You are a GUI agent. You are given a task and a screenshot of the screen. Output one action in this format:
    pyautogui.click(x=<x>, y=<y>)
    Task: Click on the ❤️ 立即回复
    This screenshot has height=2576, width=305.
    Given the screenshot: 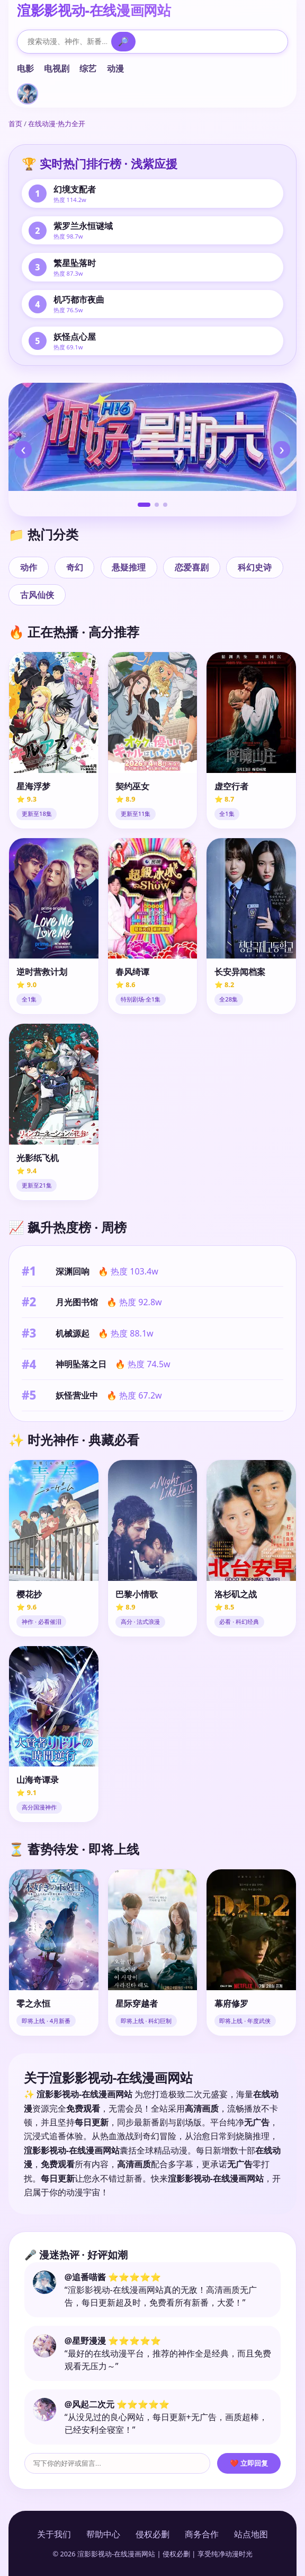 What is the action you would take?
    pyautogui.click(x=249, y=2463)
    